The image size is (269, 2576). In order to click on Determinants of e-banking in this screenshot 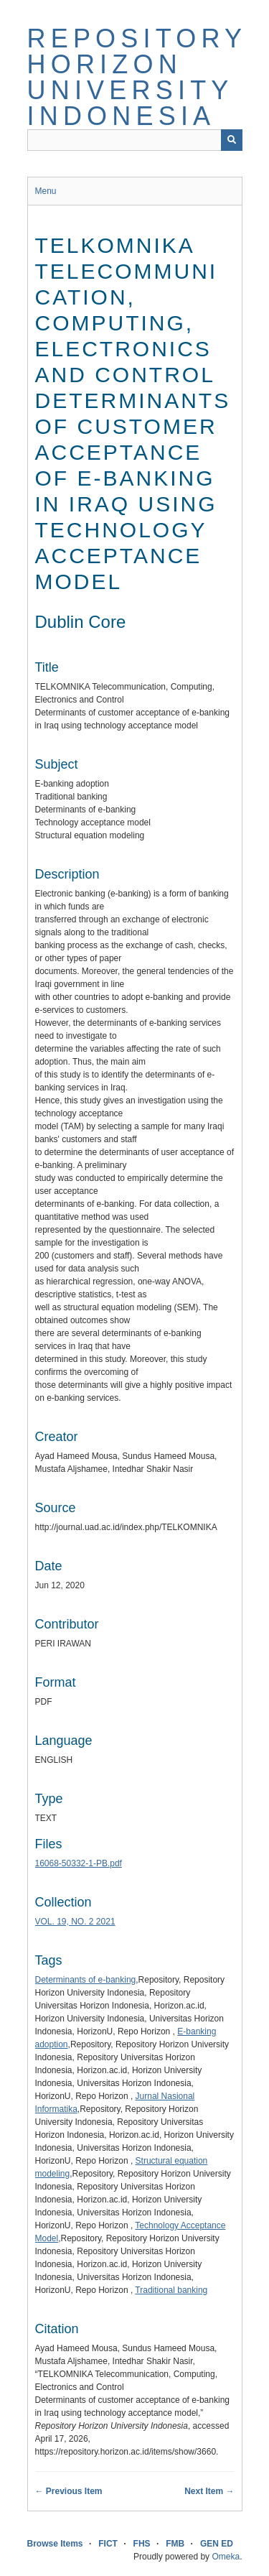, I will do `click(85, 1980)`.